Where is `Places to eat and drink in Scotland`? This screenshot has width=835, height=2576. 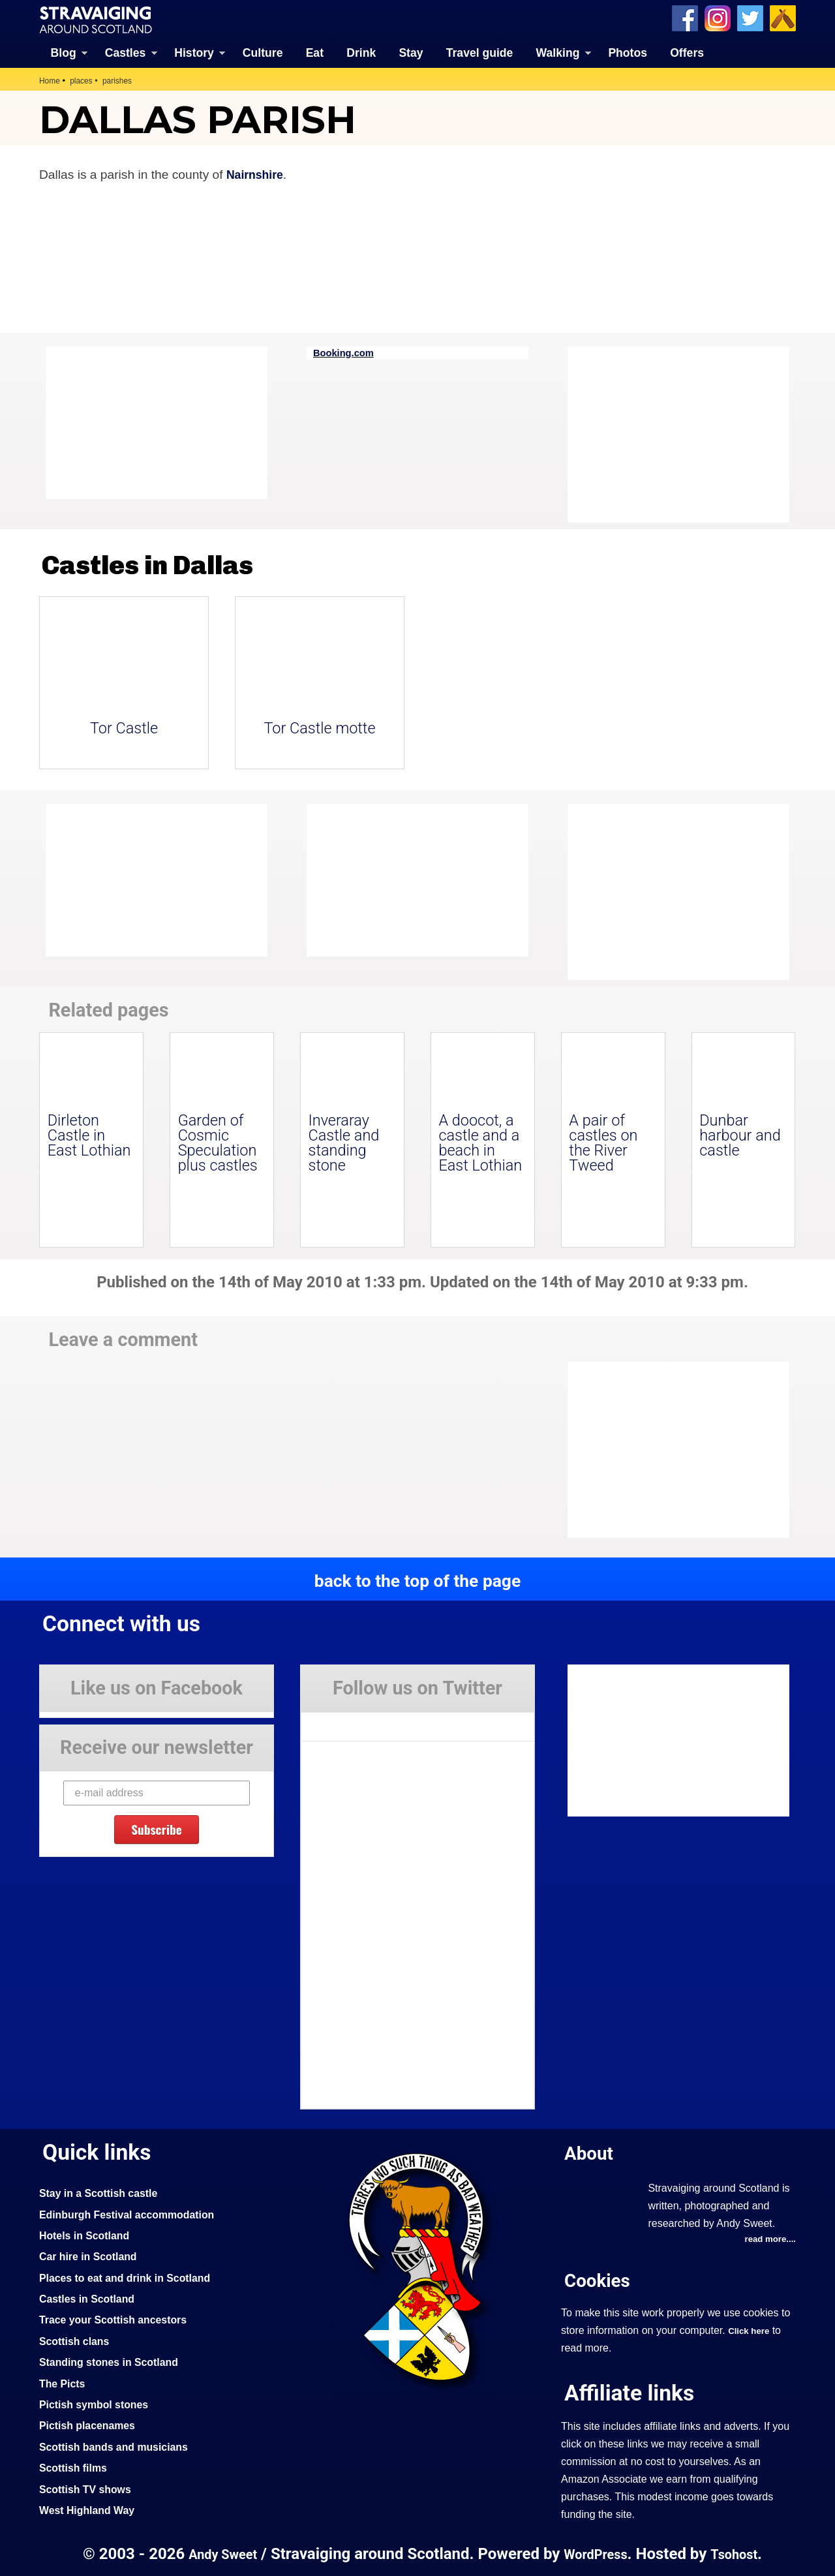
Places to eat and drink in Scotland is located at coordinates (132, 2276).